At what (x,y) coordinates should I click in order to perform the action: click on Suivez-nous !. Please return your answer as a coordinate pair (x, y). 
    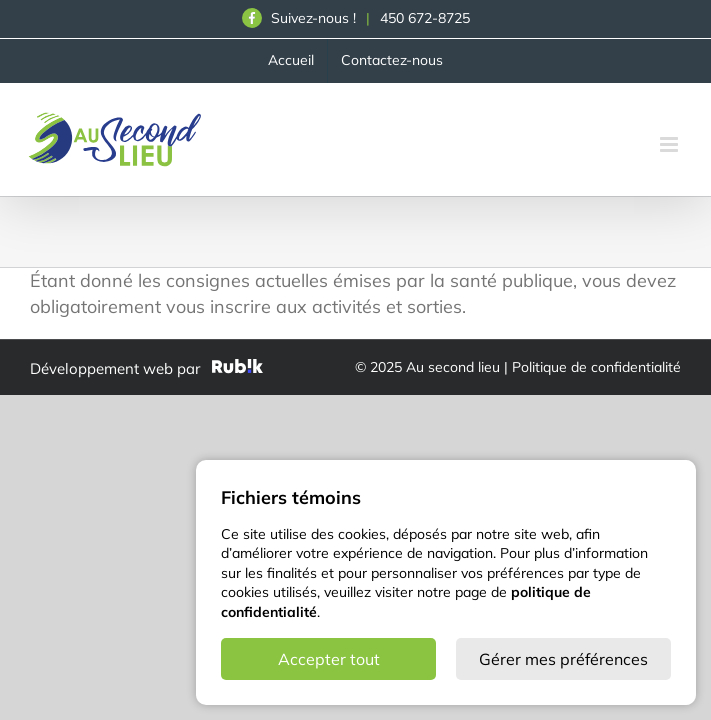
    Looking at the image, I should click on (299, 18).